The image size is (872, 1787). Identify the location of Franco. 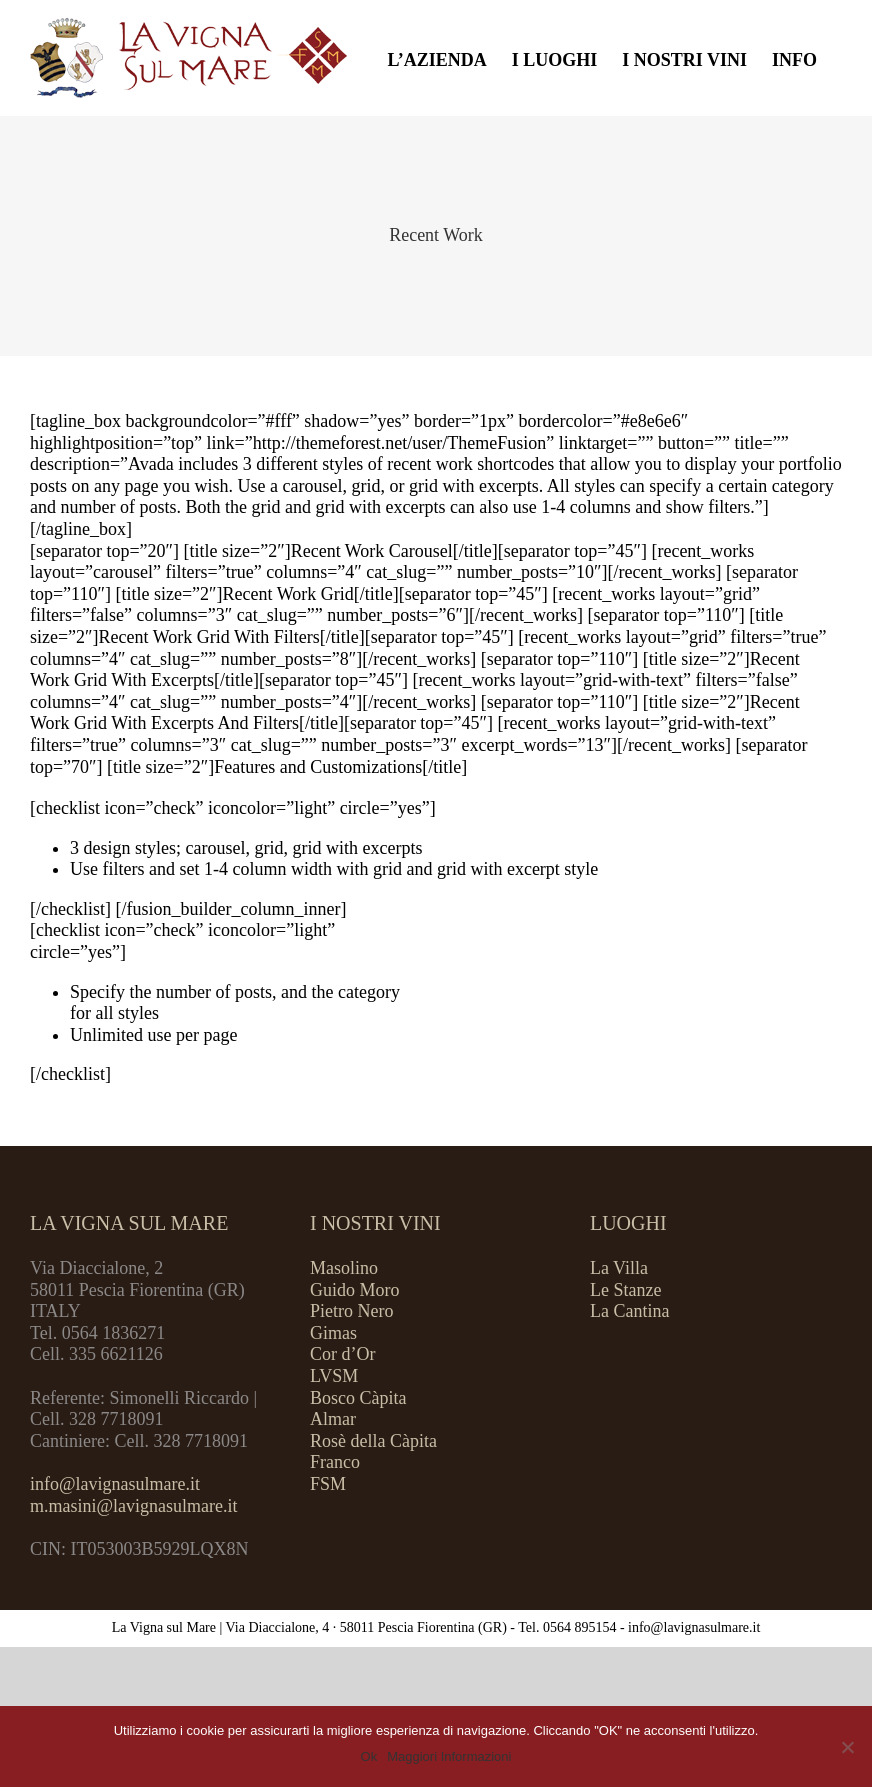
(335, 1462).